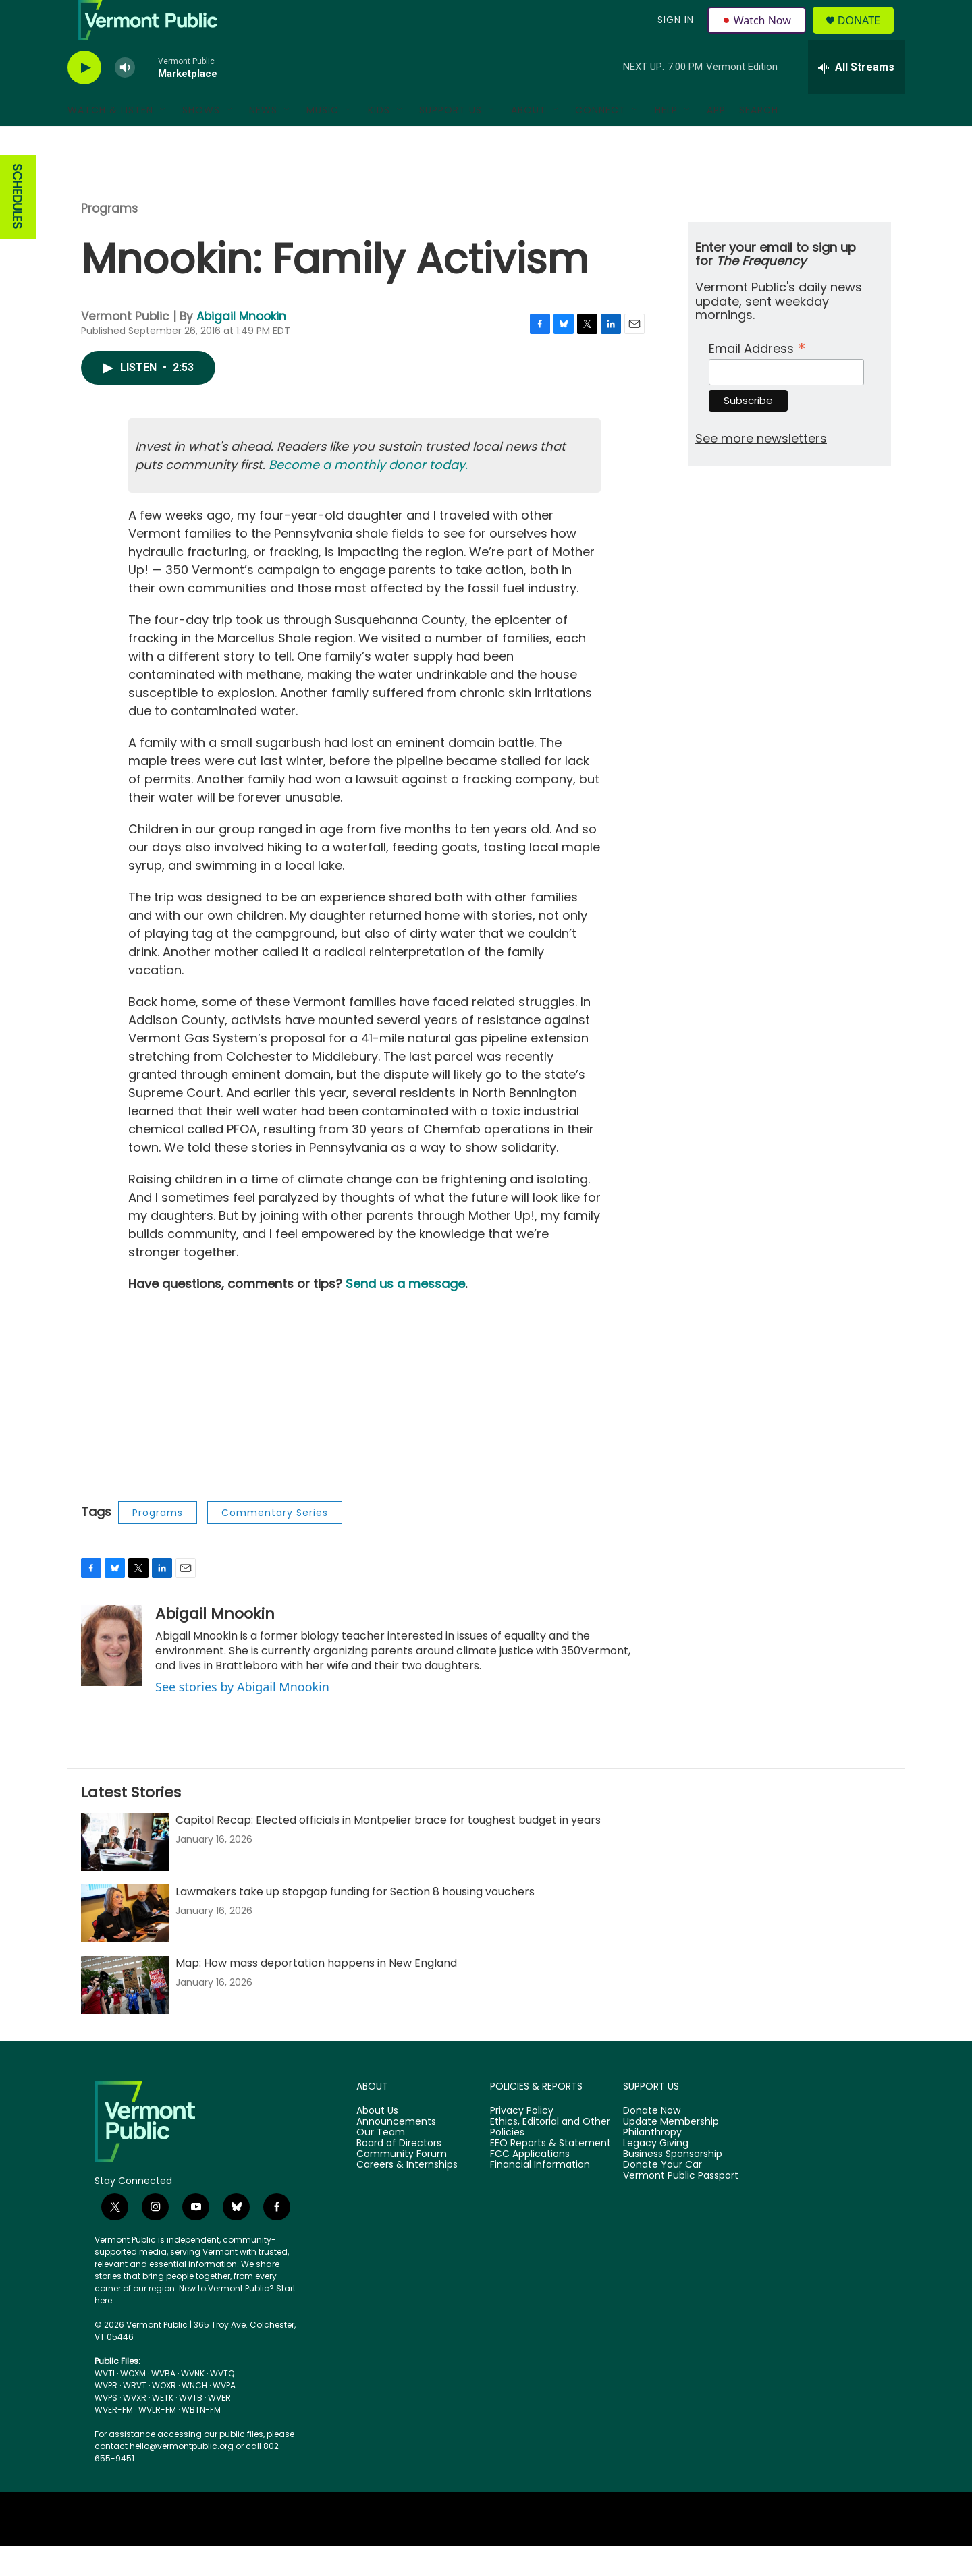 The height and width of the screenshot is (2576, 972). What do you see at coordinates (600, 140) in the screenshot?
I see `Connect` at bounding box center [600, 140].